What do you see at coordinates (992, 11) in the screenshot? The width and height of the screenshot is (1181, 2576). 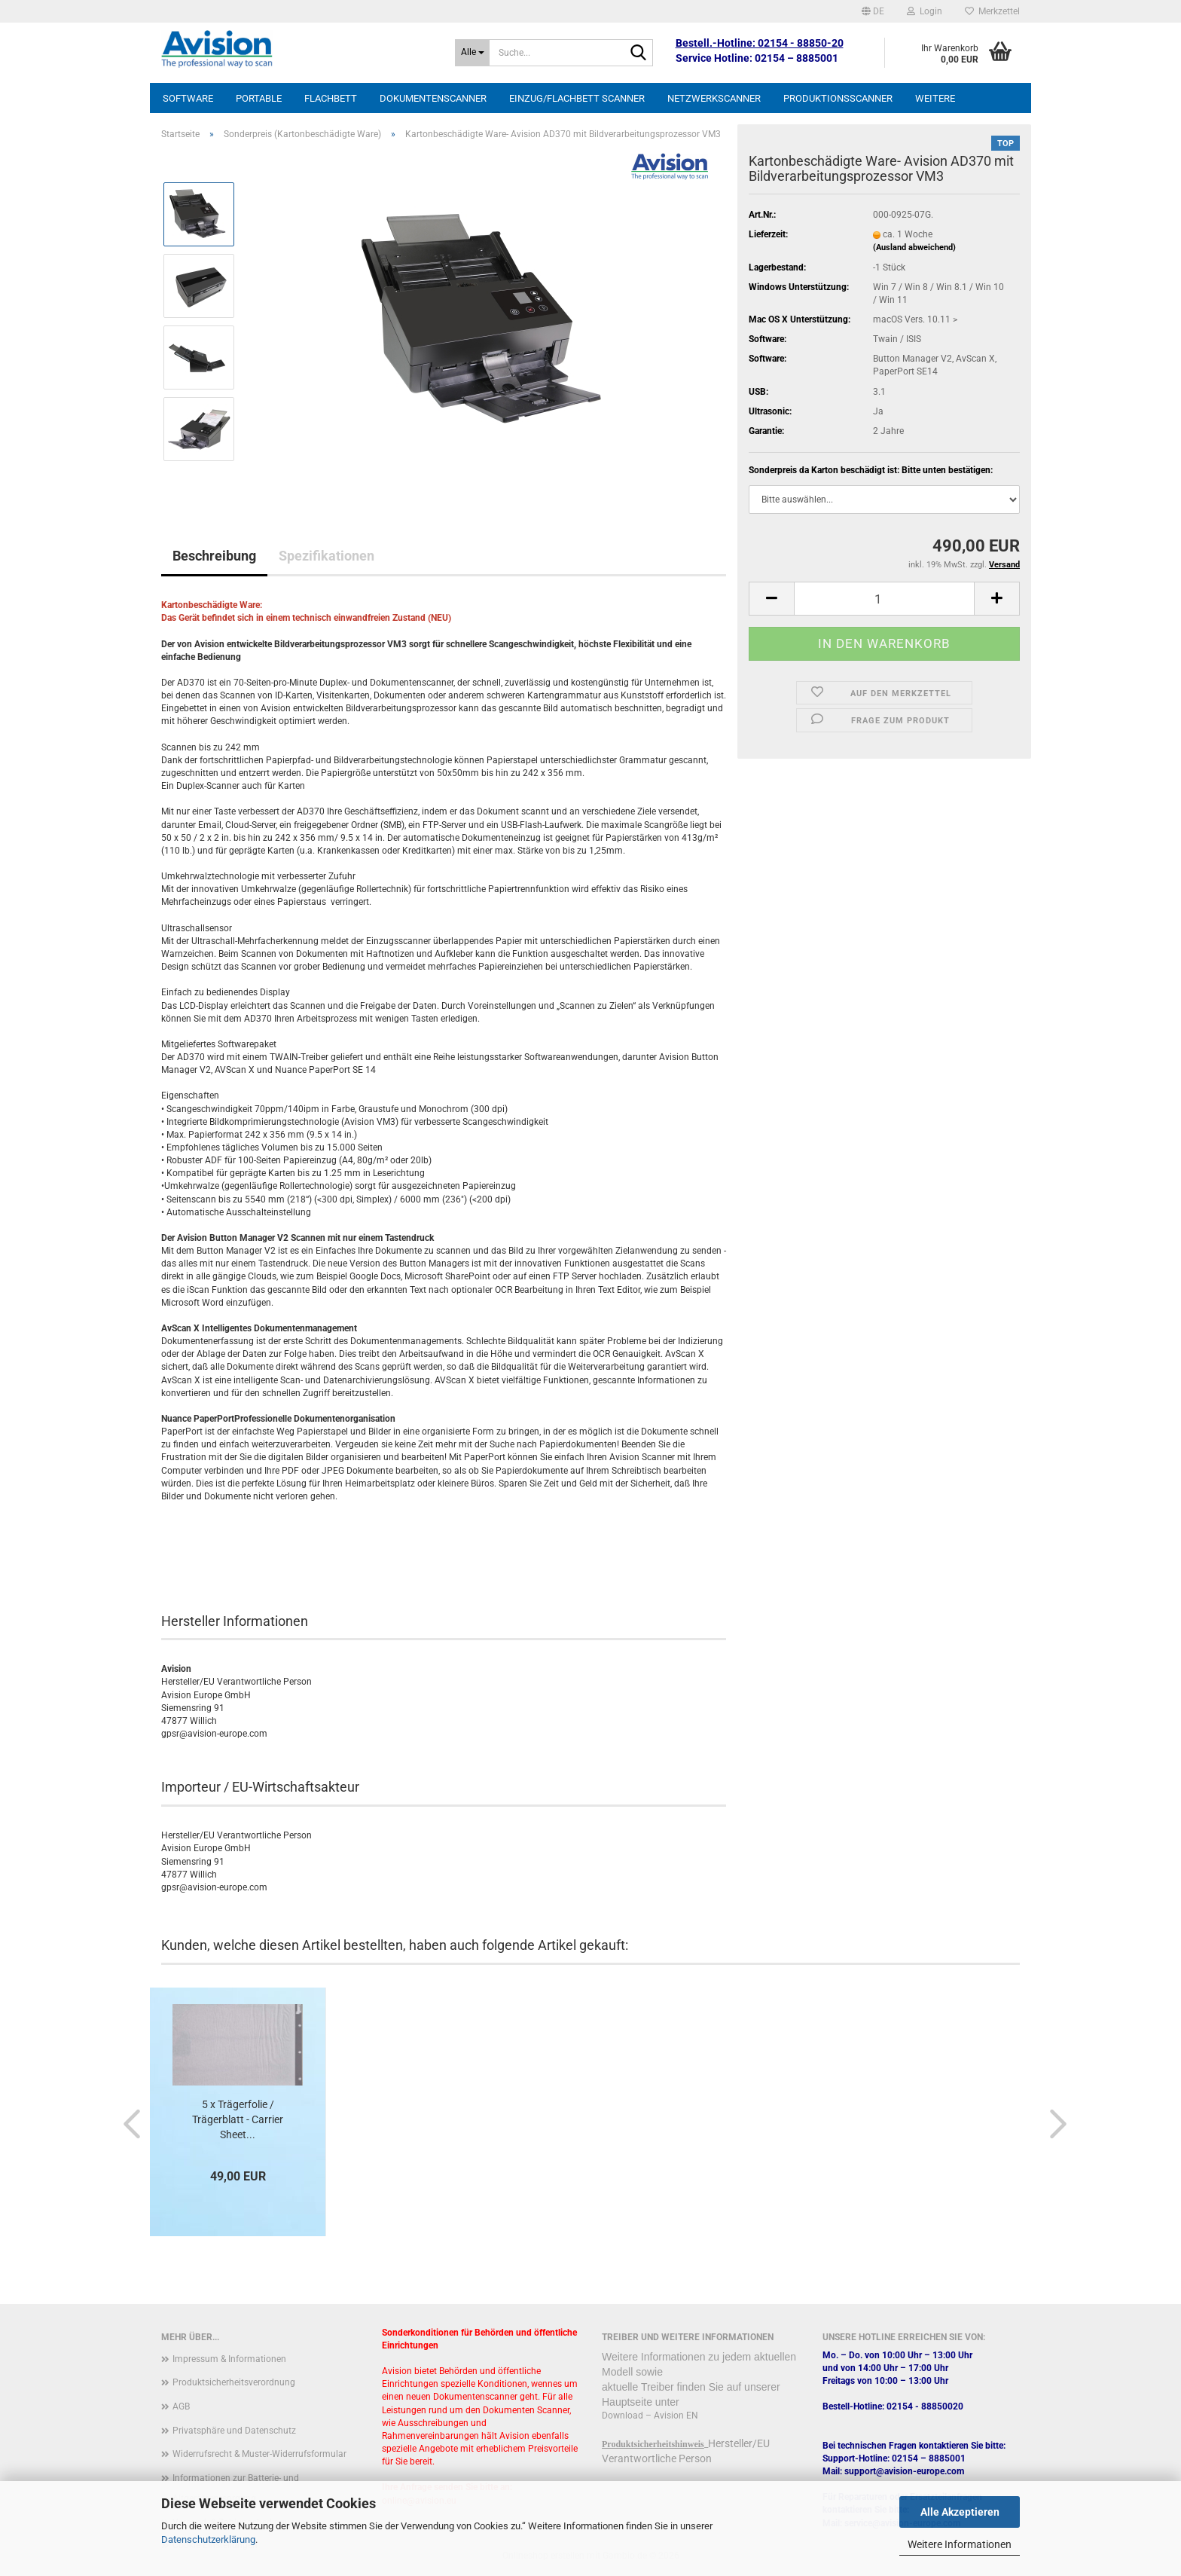 I see `Merkzettel` at bounding box center [992, 11].